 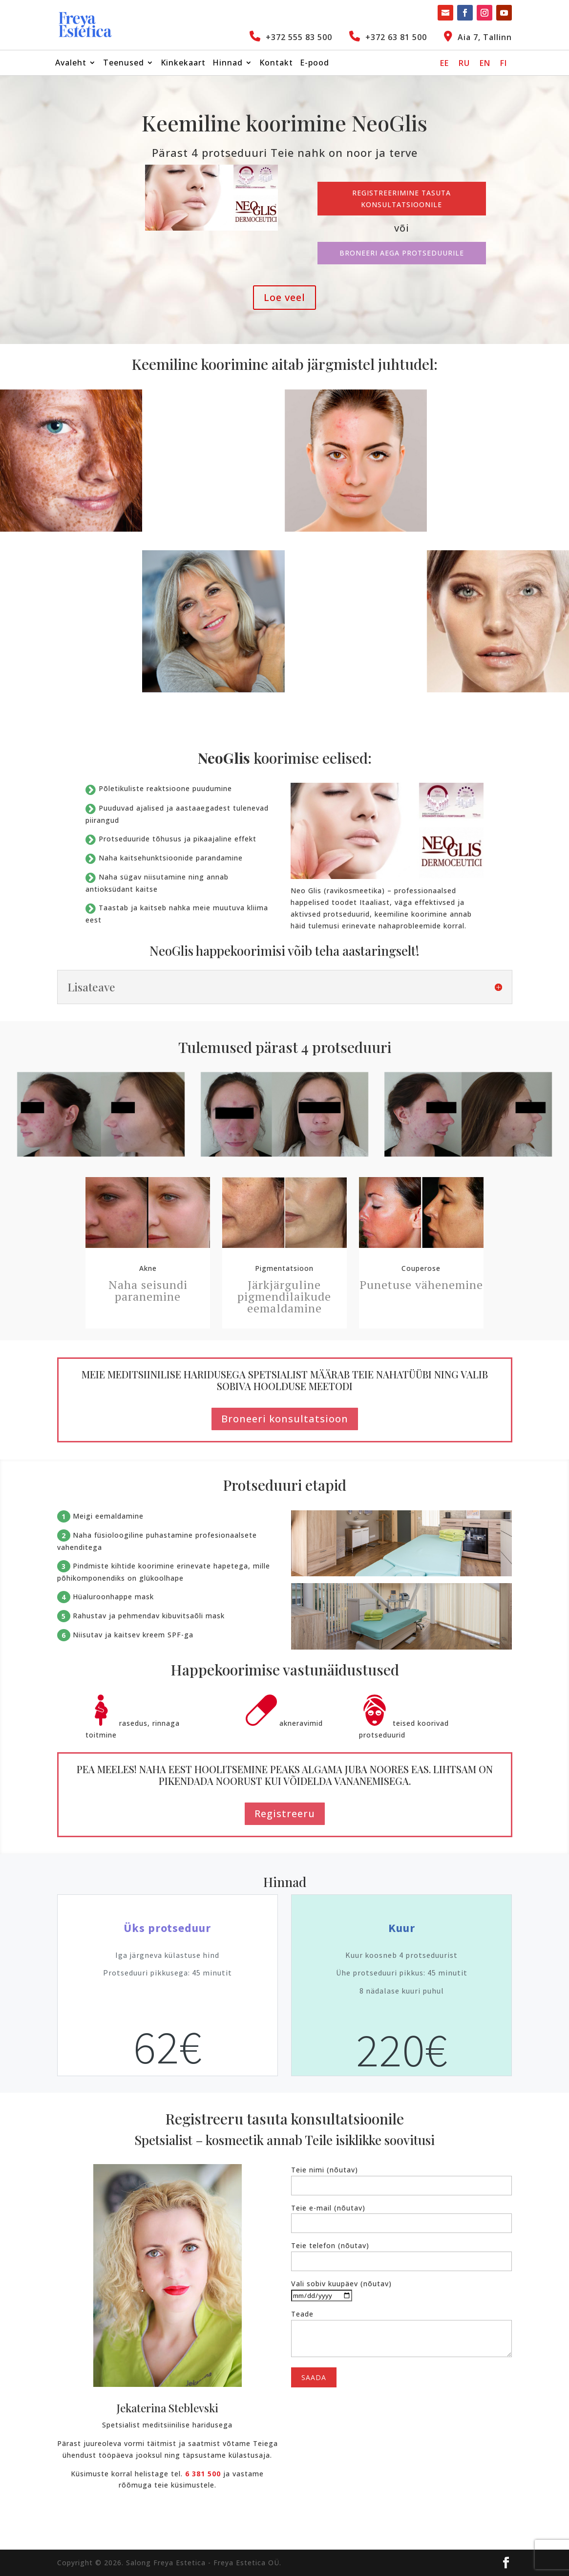 What do you see at coordinates (444, 63) in the screenshot?
I see `[Switch to EE]` at bounding box center [444, 63].